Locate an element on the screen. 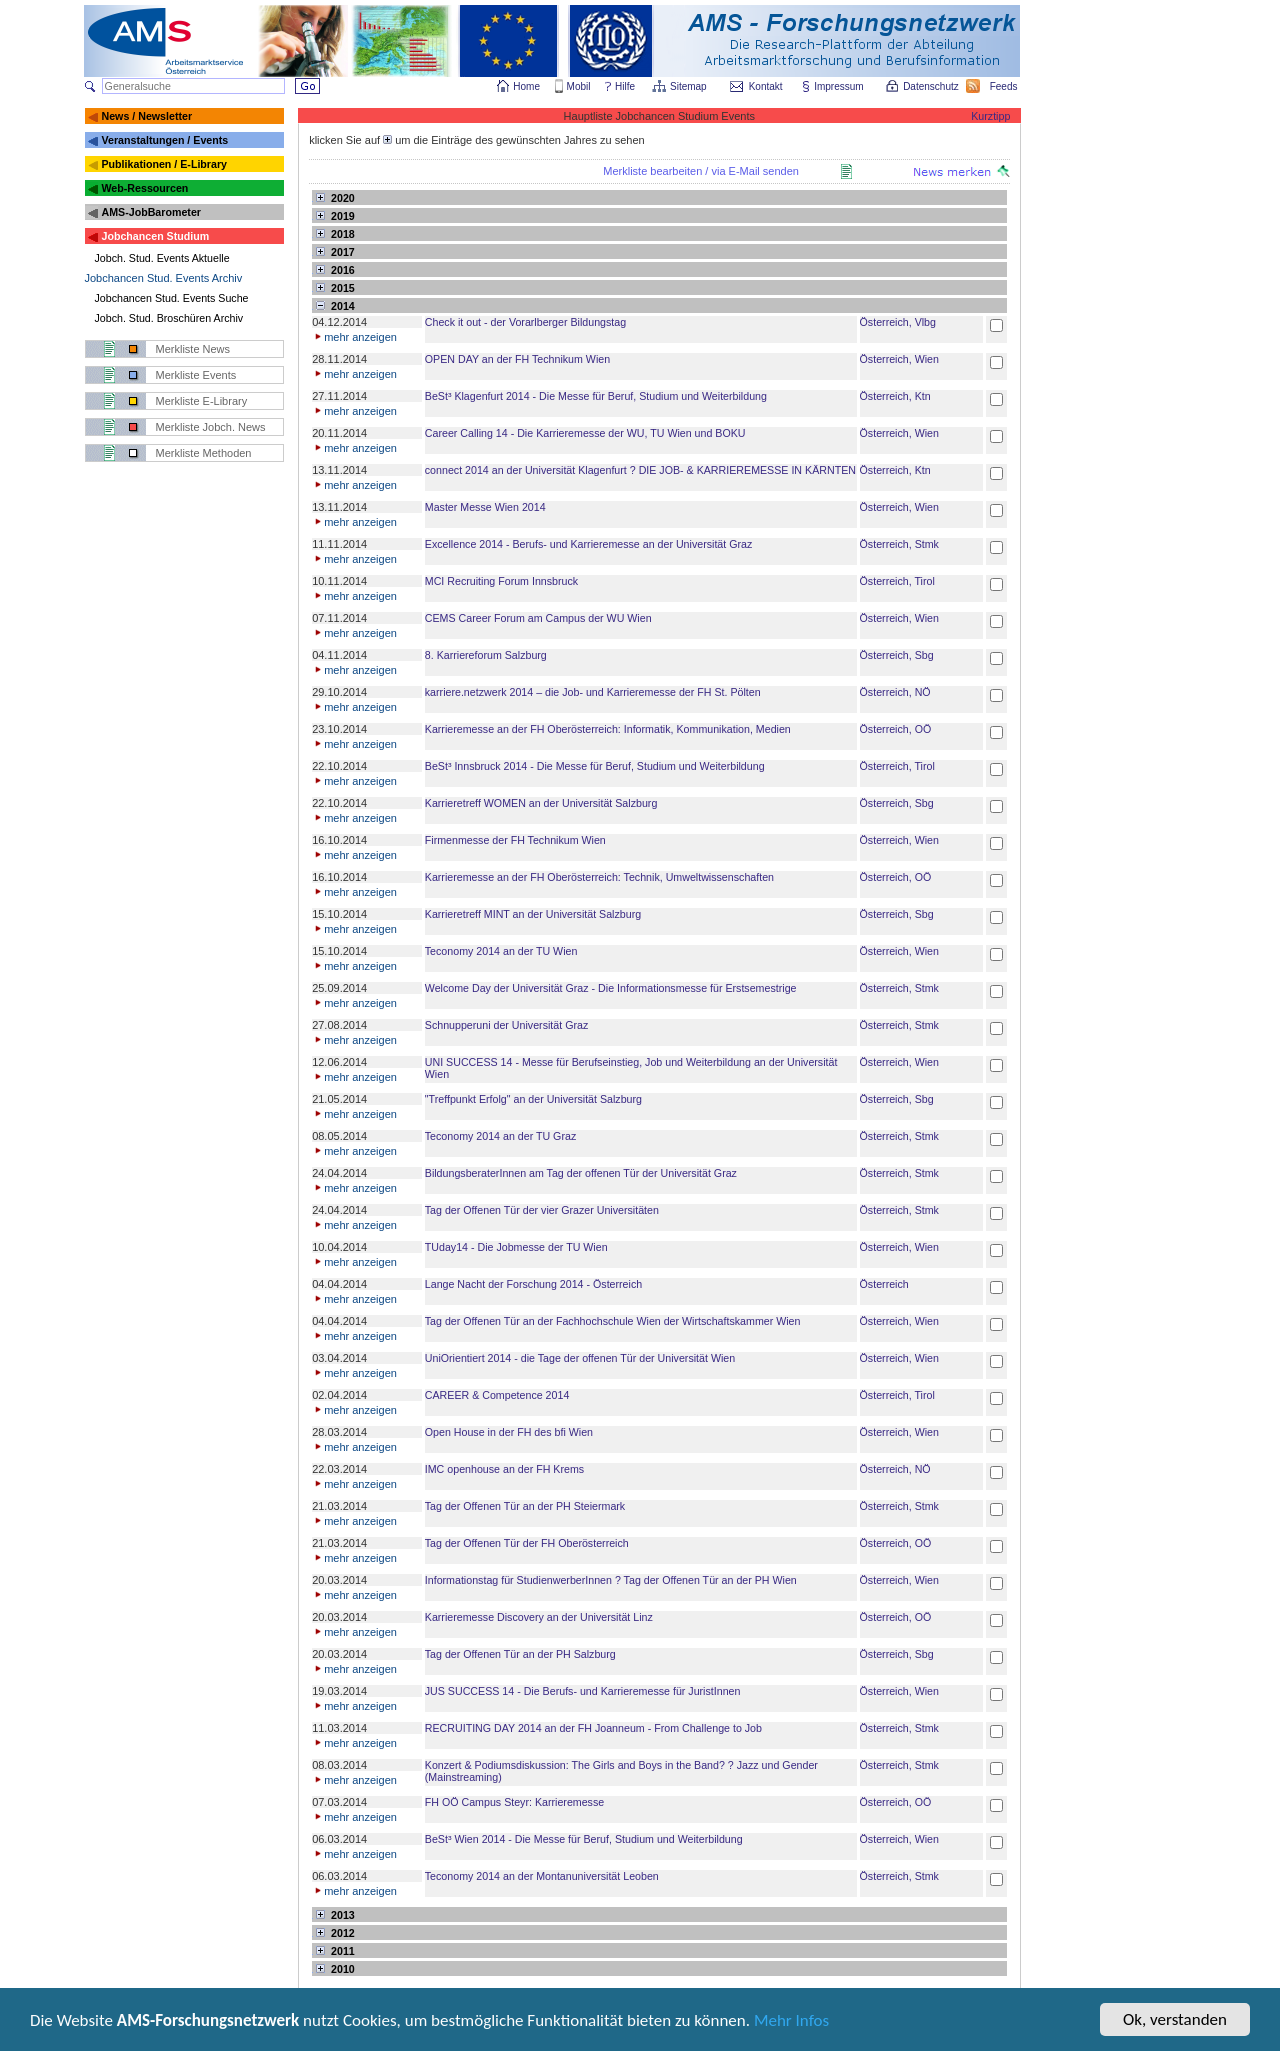  Österreich, Sbg is located at coordinates (897, 655).